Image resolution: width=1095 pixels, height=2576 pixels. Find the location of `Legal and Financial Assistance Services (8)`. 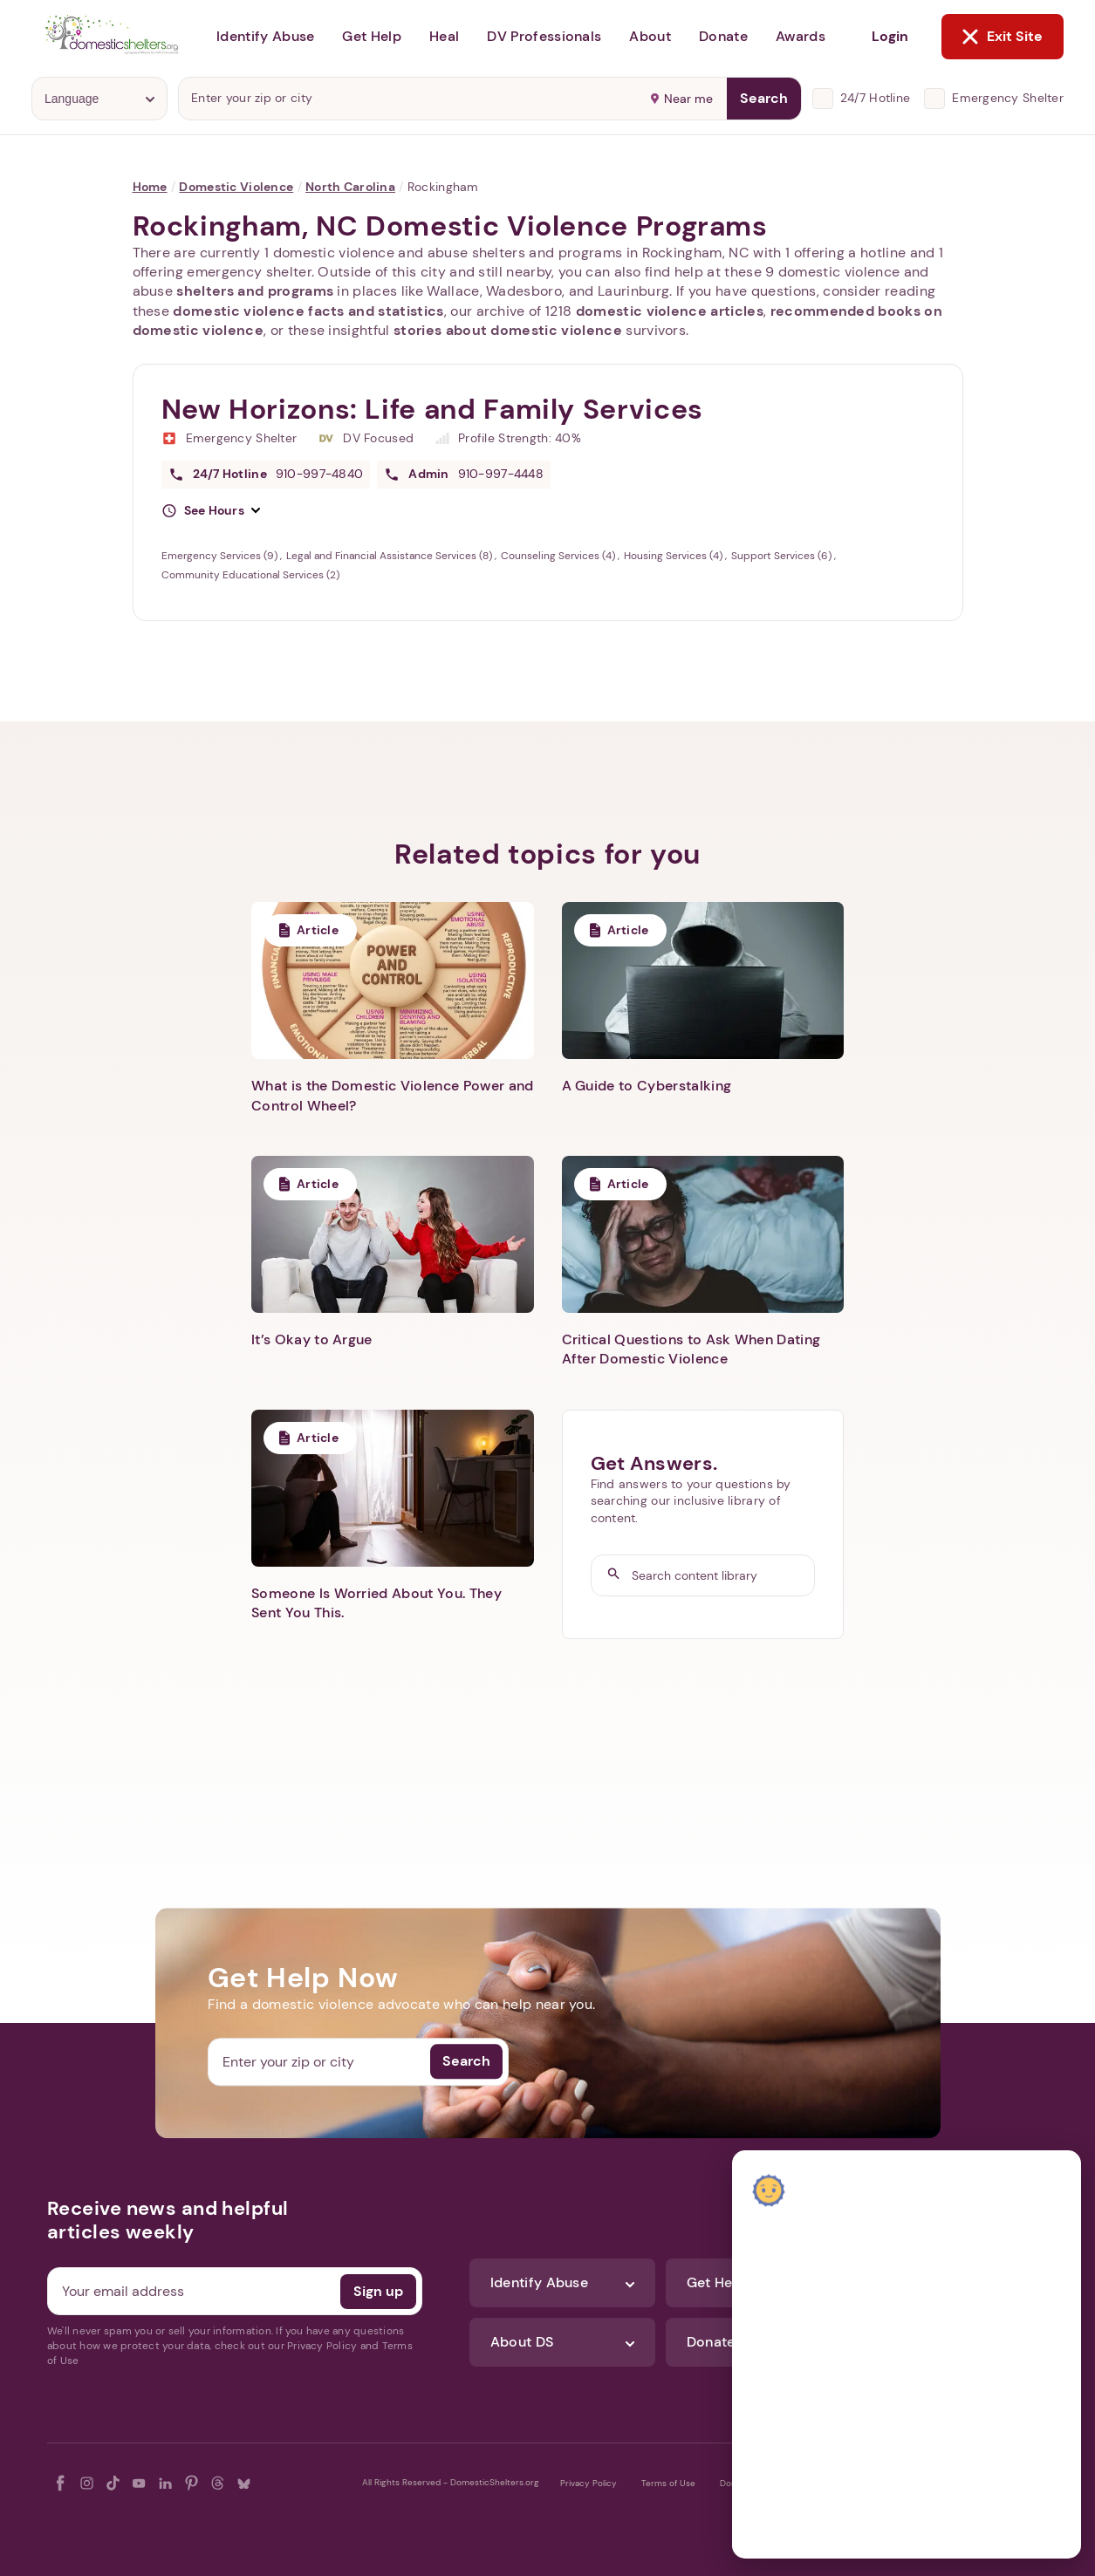

Legal and Financial Assistance Services (8) is located at coordinates (390, 556).